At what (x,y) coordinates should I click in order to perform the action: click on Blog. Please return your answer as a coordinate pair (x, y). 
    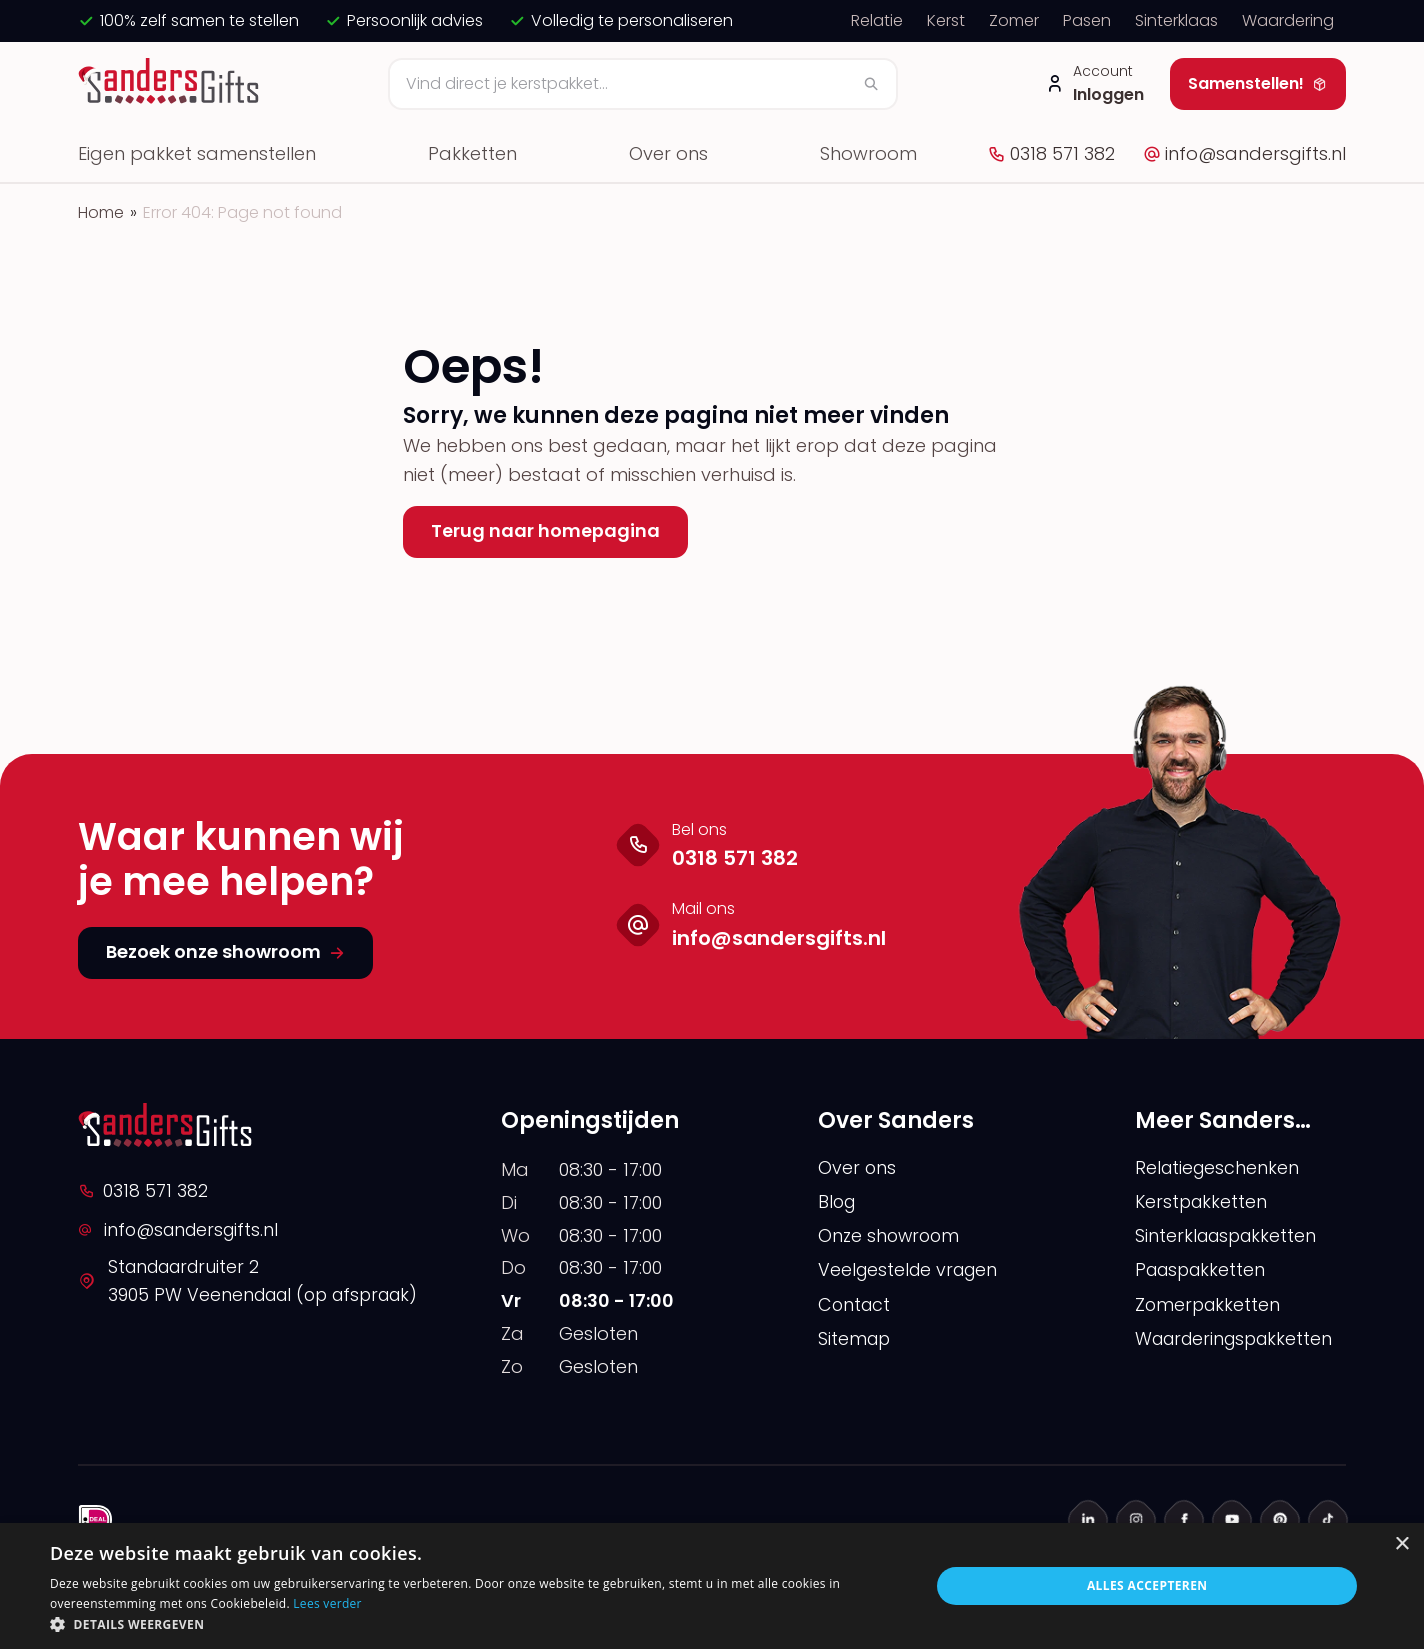
    Looking at the image, I should click on (838, 1202).